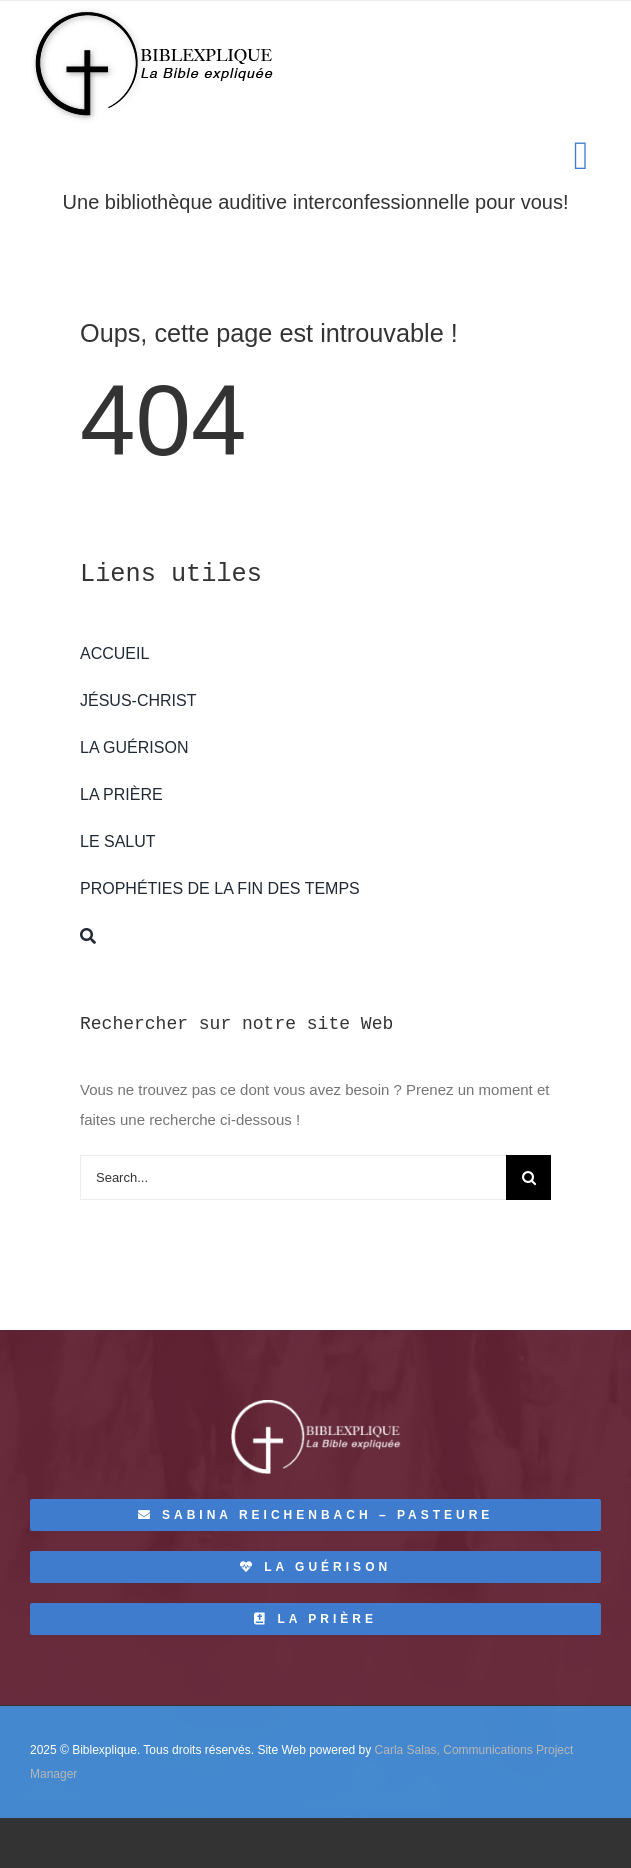 Image resolution: width=631 pixels, height=1868 pixels. I want to click on [Recherche], so click(315, 936).